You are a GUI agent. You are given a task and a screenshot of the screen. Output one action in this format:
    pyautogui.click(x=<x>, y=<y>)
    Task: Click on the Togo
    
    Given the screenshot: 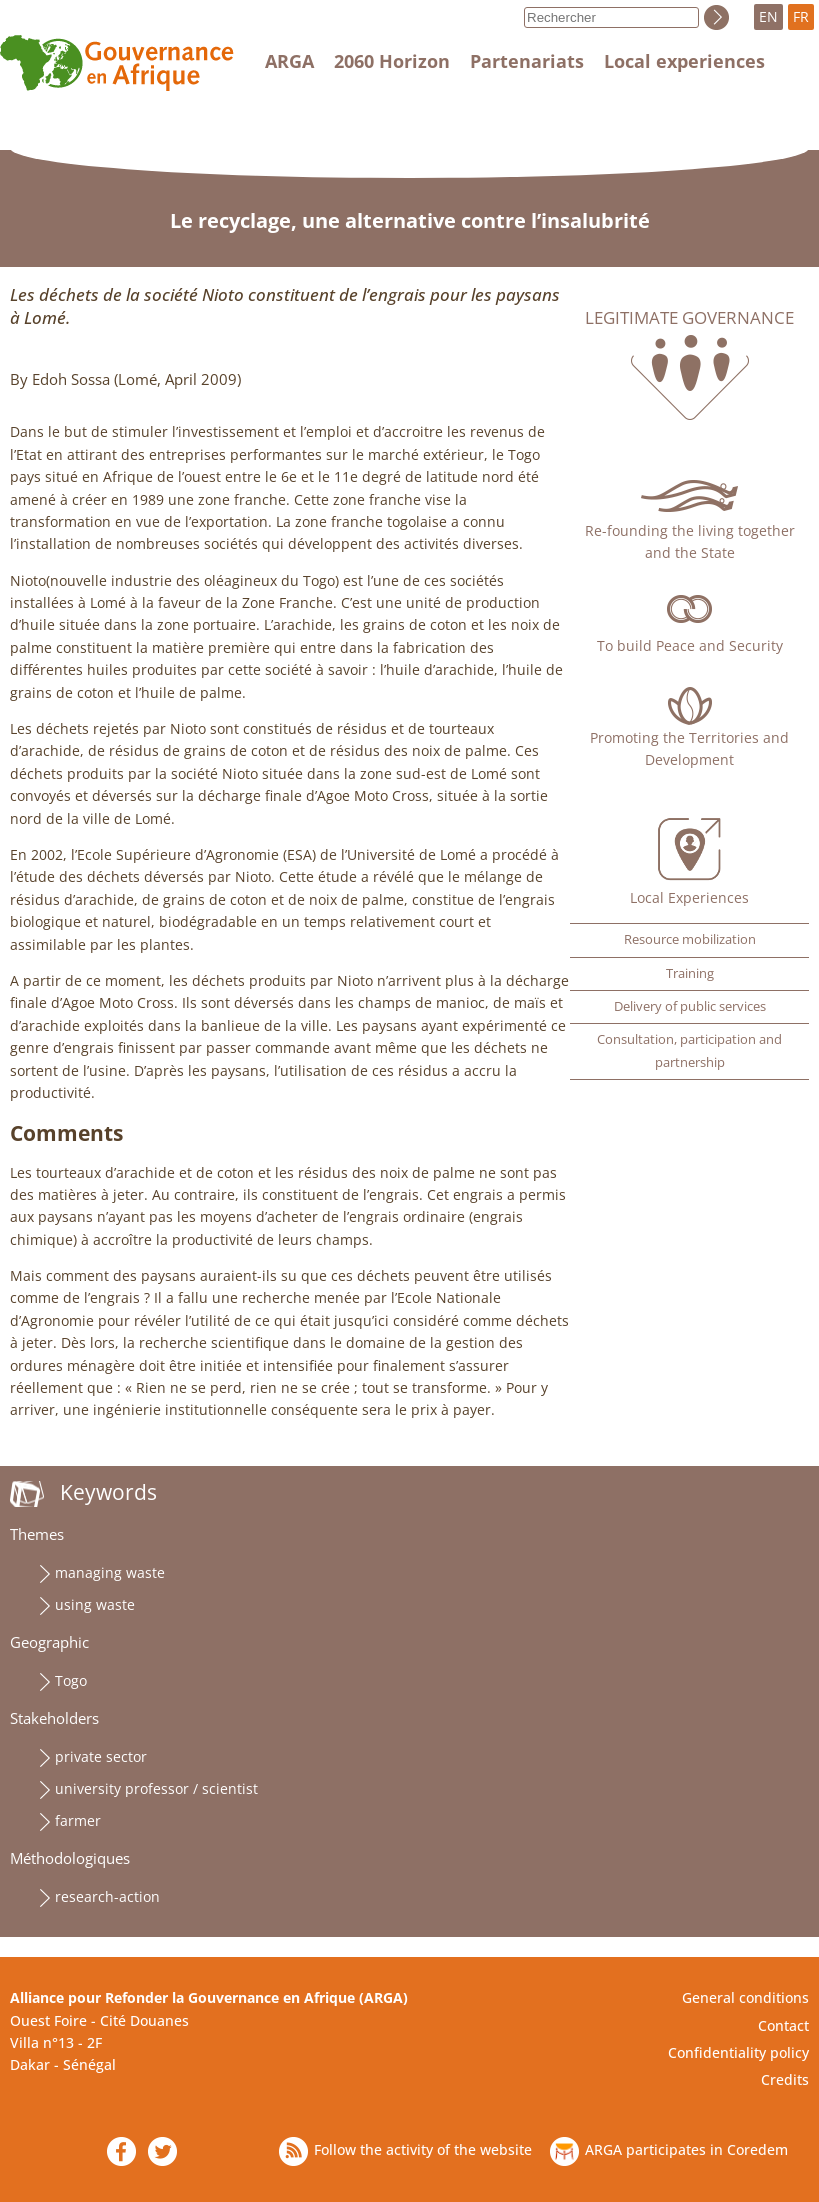 What is the action you would take?
    pyautogui.click(x=71, y=1680)
    